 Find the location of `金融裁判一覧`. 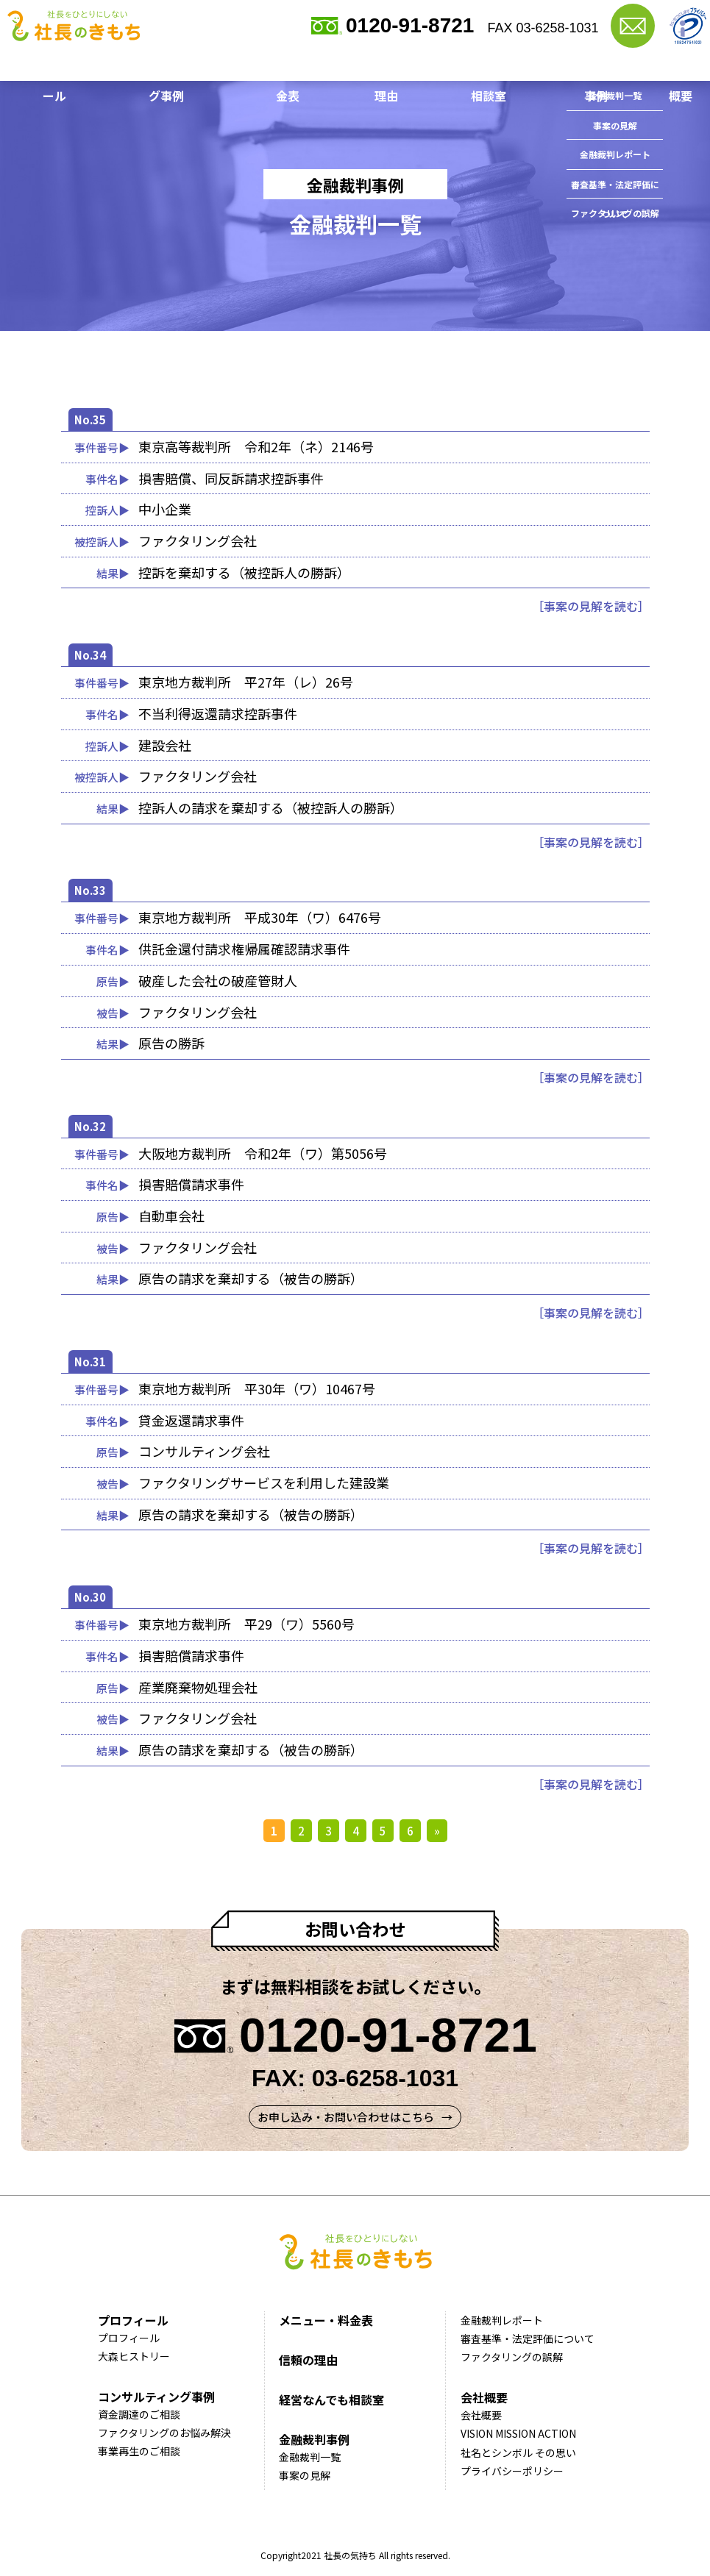

金融裁判一覧 is located at coordinates (310, 2461).